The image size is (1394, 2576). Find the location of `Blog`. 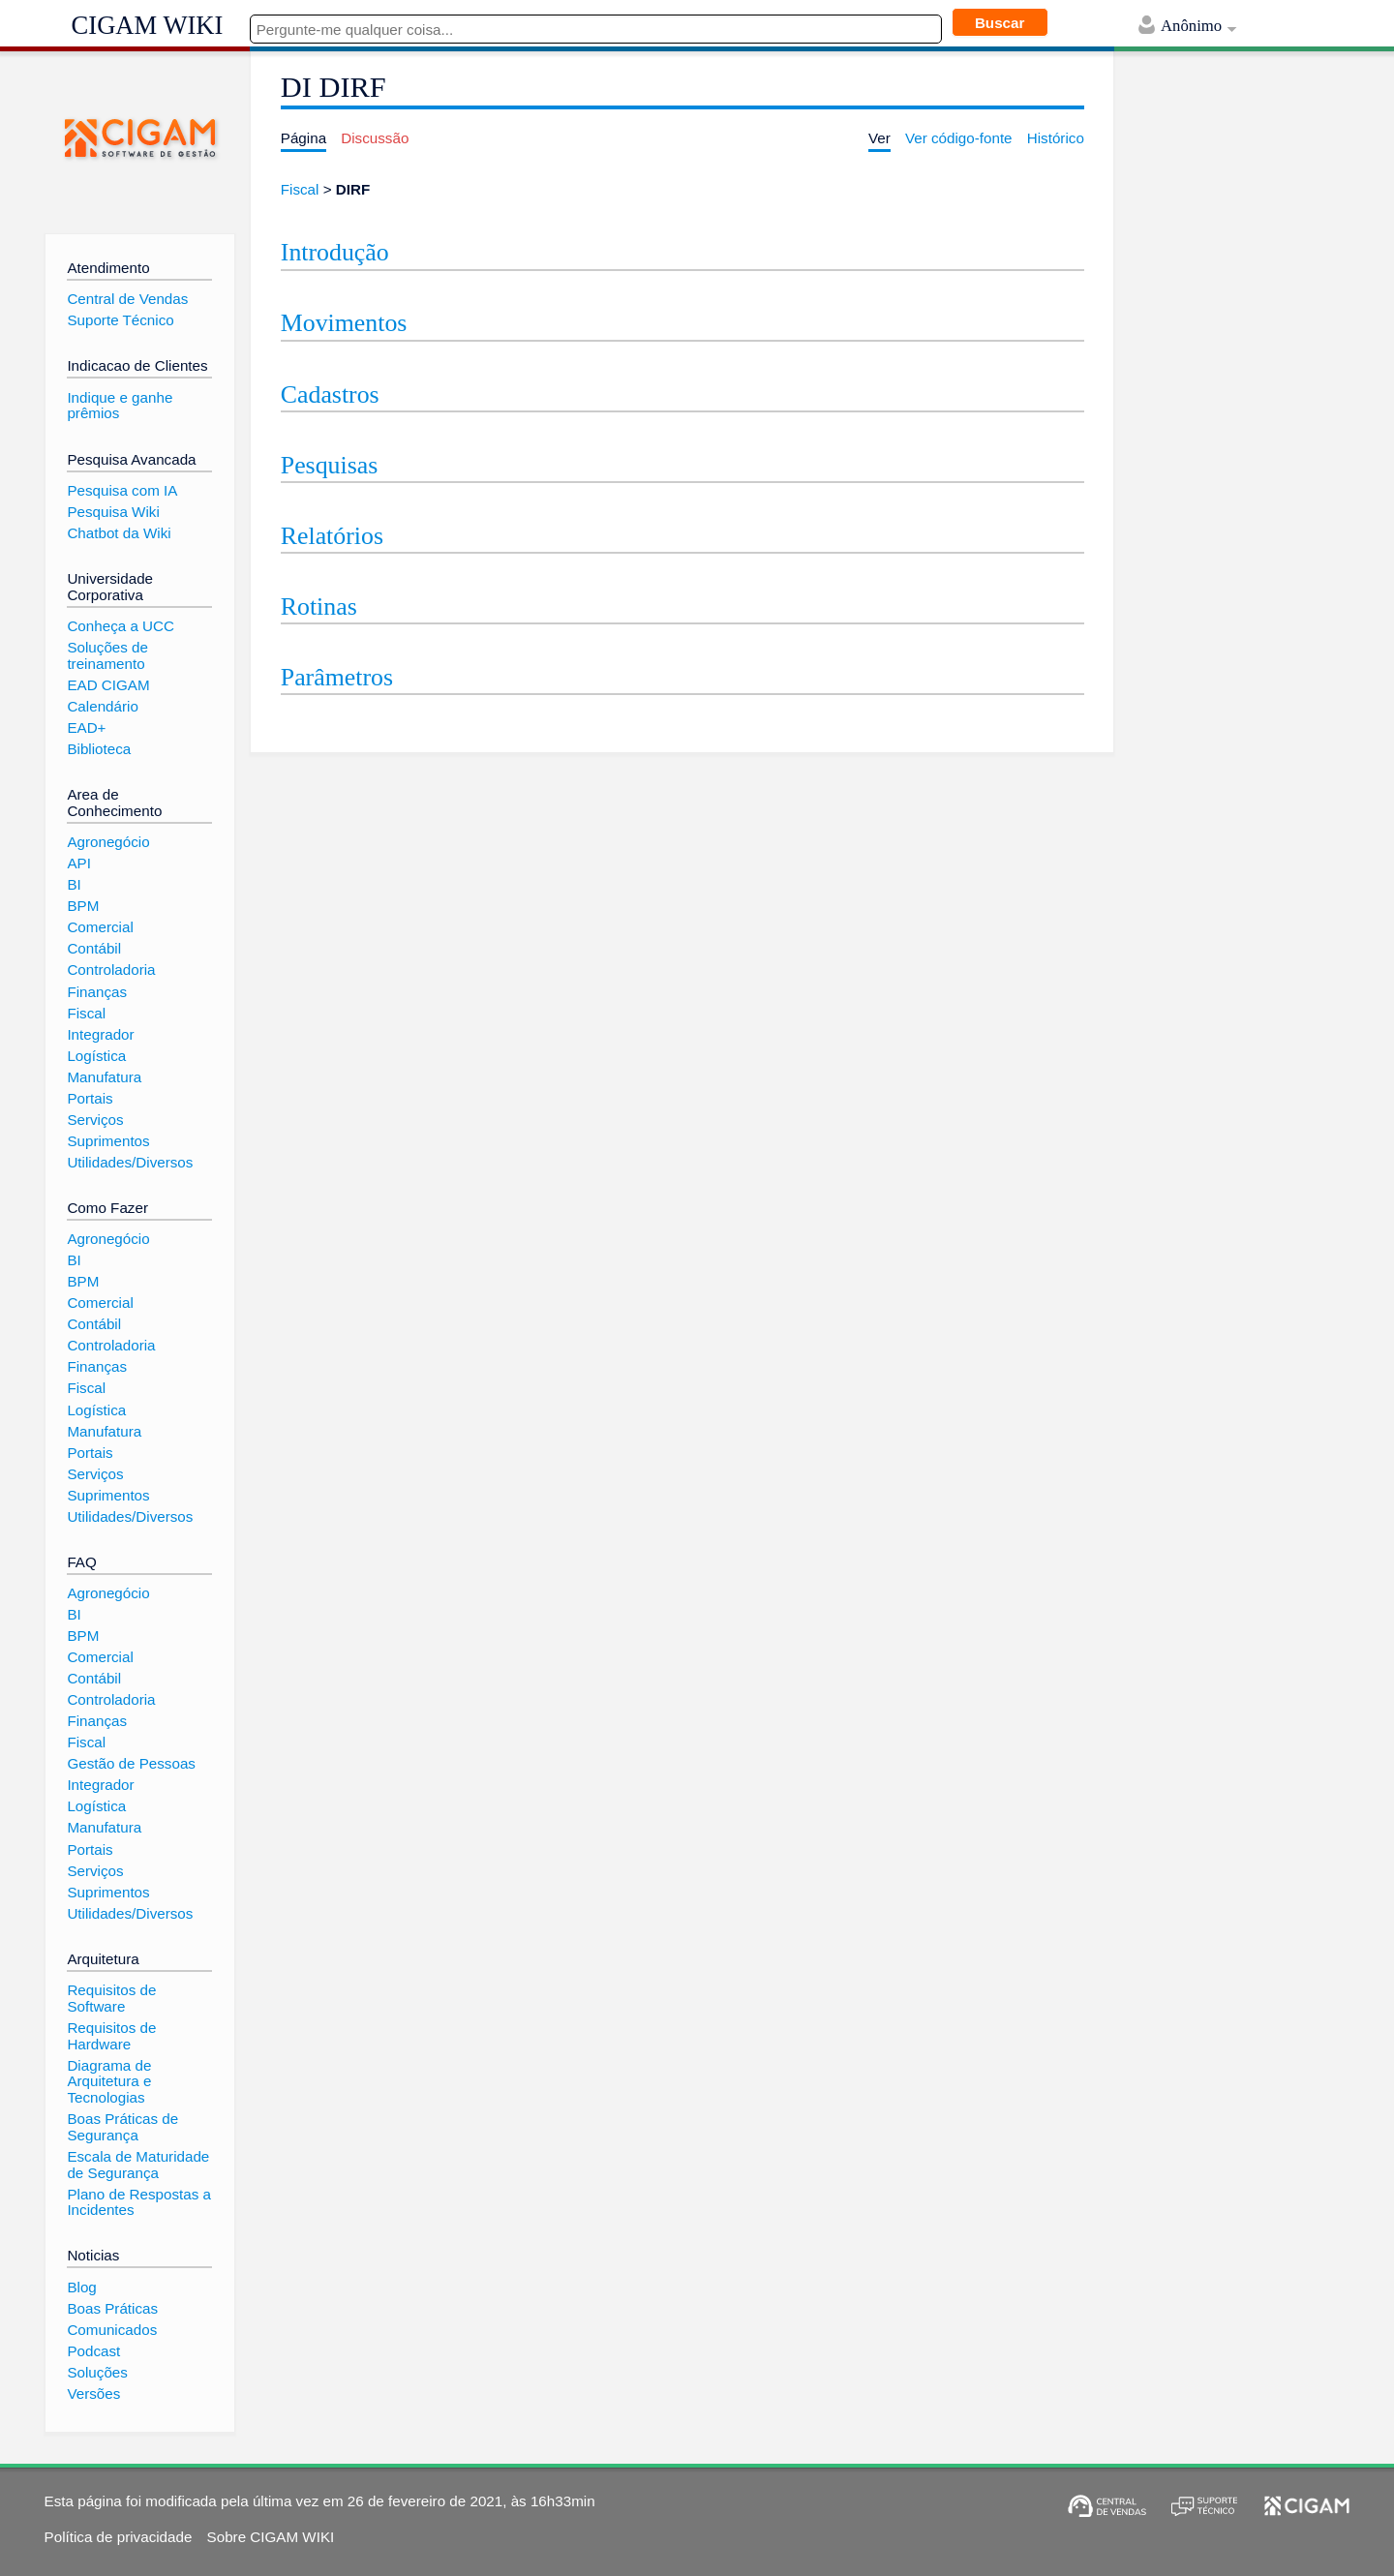

Blog is located at coordinates (81, 2287).